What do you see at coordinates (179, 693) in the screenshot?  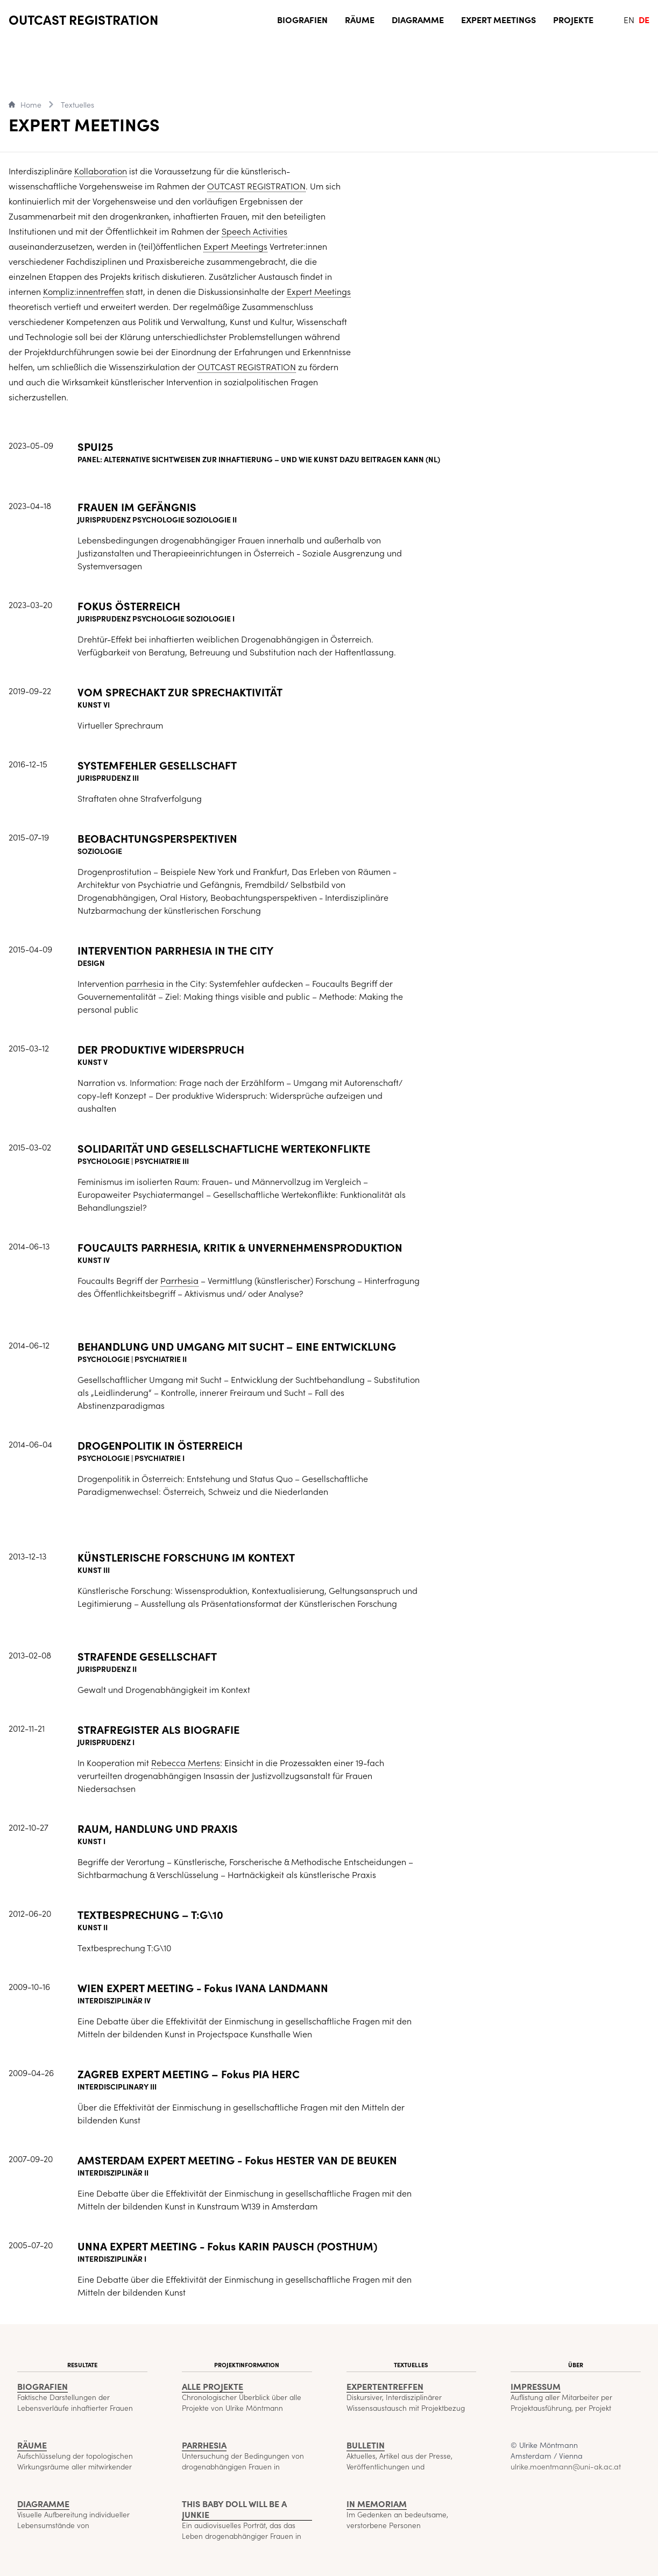 I see `VOM SPRECHAKT ZUR SPRECHAKTIVITÄT` at bounding box center [179, 693].